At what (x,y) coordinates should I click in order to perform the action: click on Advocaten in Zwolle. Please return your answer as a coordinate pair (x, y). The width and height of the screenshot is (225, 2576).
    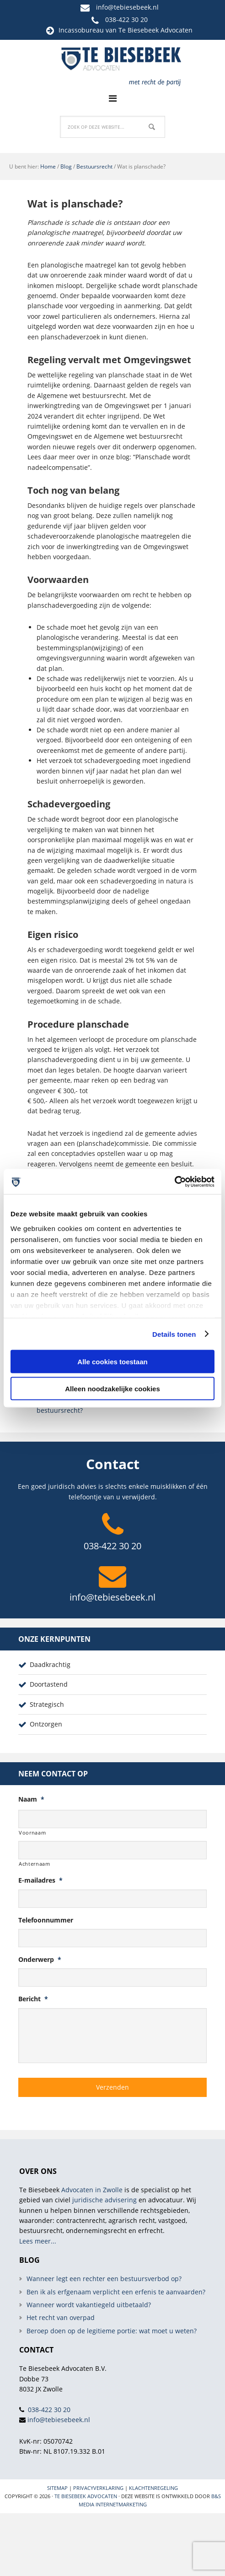
    Looking at the image, I should click on (92, 2189).